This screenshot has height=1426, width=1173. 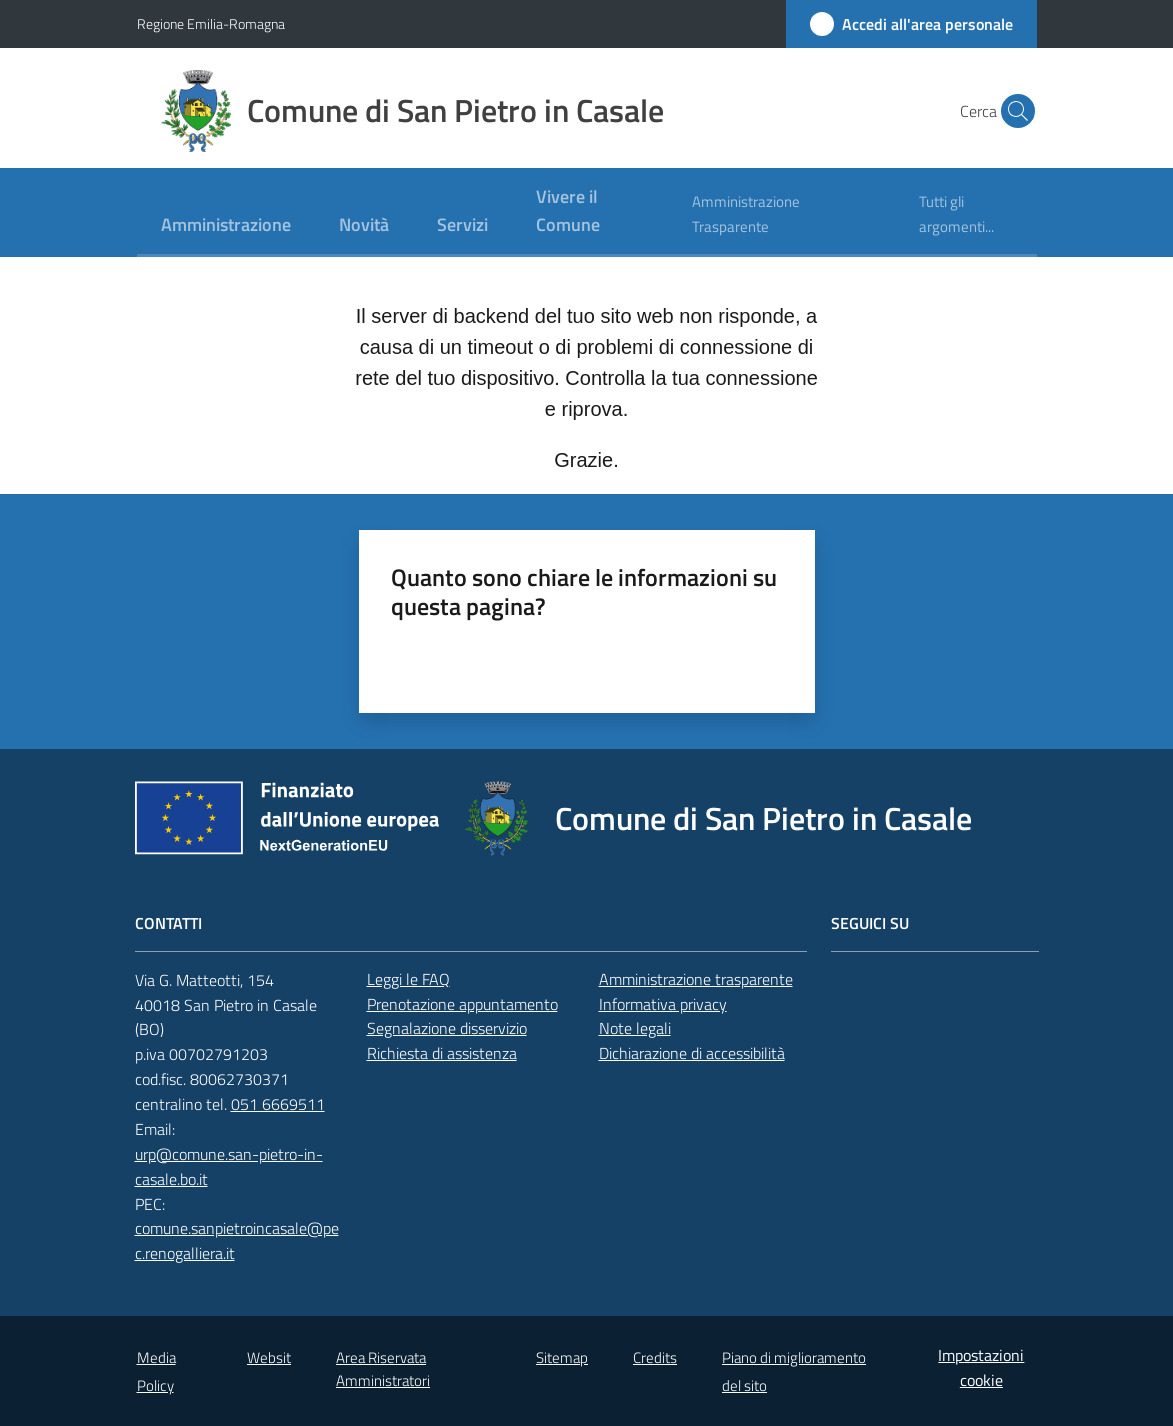 What do you see at coordinates (211, 23) in the screenshot?
I see `Regione Emilia-Romagna` at bounding box center [211, 23].